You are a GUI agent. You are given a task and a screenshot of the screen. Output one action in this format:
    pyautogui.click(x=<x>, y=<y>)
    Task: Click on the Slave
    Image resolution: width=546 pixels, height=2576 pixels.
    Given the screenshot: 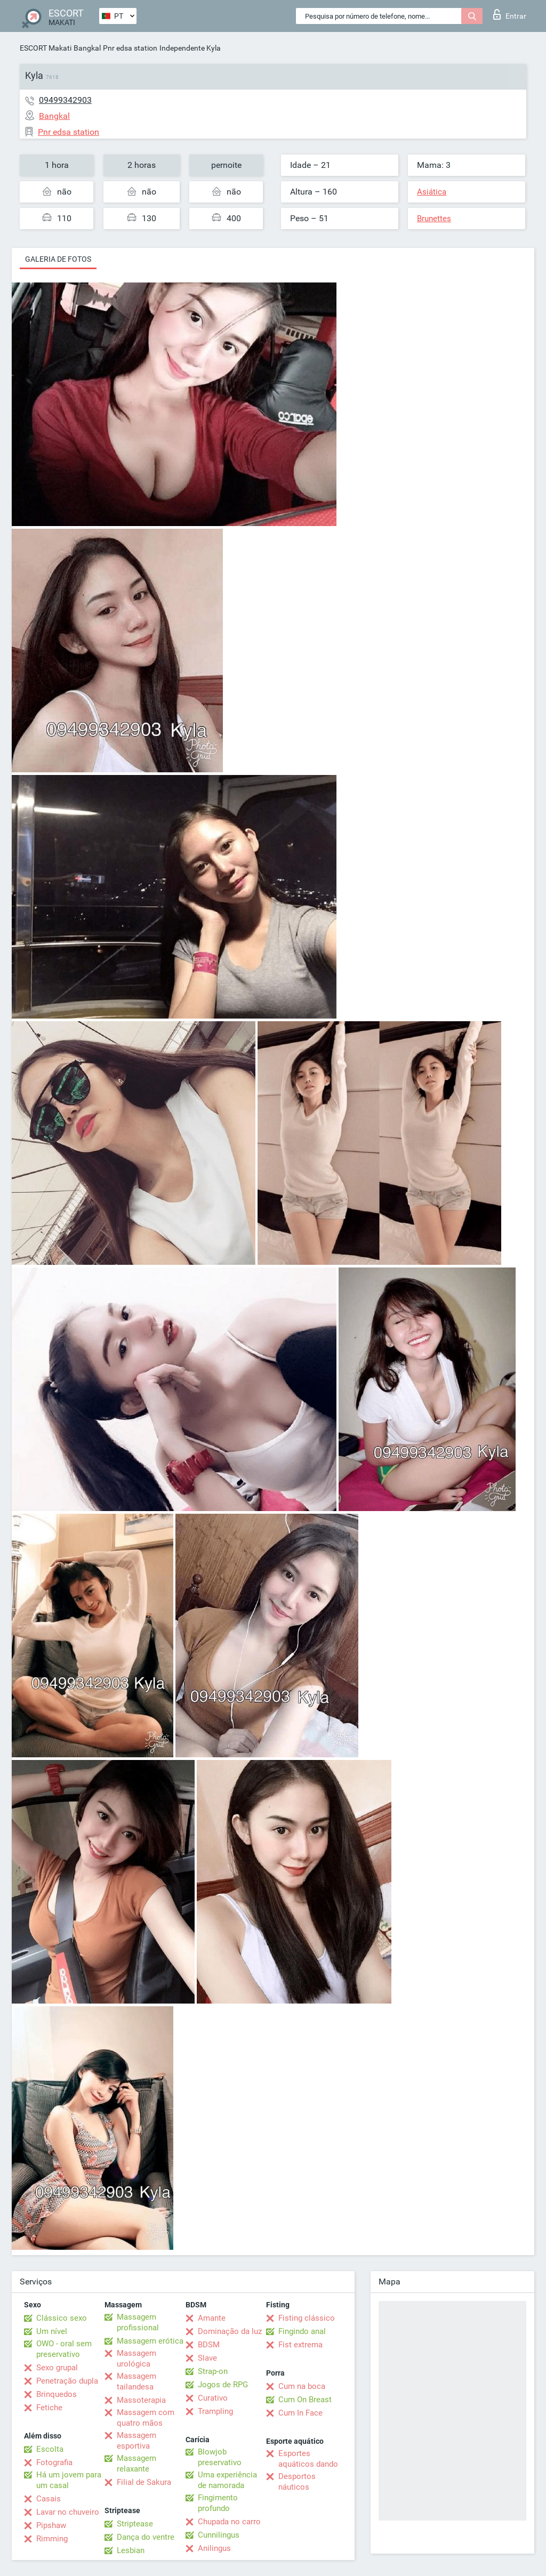 What is the action you would take?
    pyautogui.click(x=207, y=2358)
    